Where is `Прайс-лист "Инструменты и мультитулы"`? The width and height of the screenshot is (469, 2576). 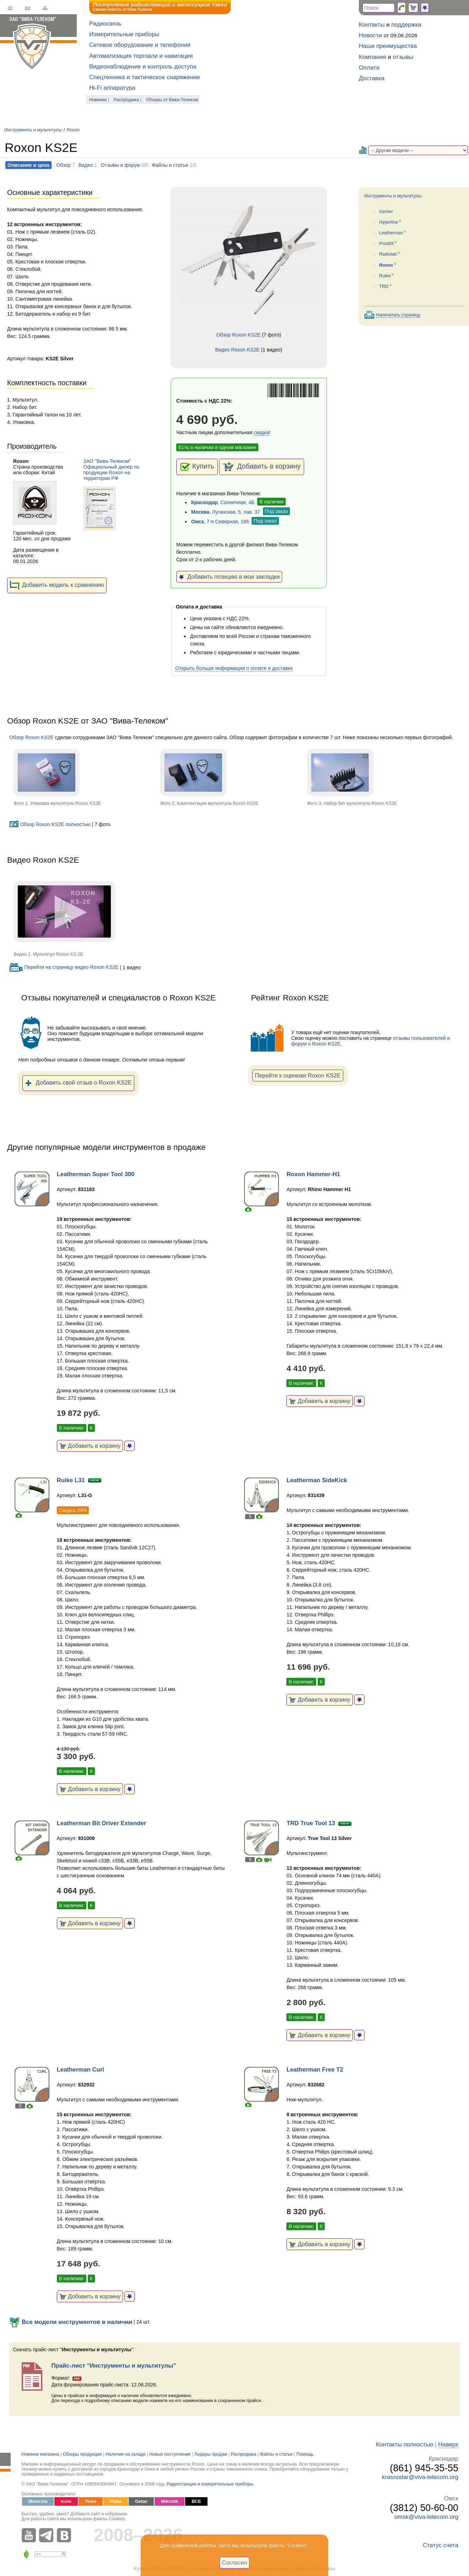
Прайс-лист "Инструменты и мультитулы" is located at coordinates (113, 2365).